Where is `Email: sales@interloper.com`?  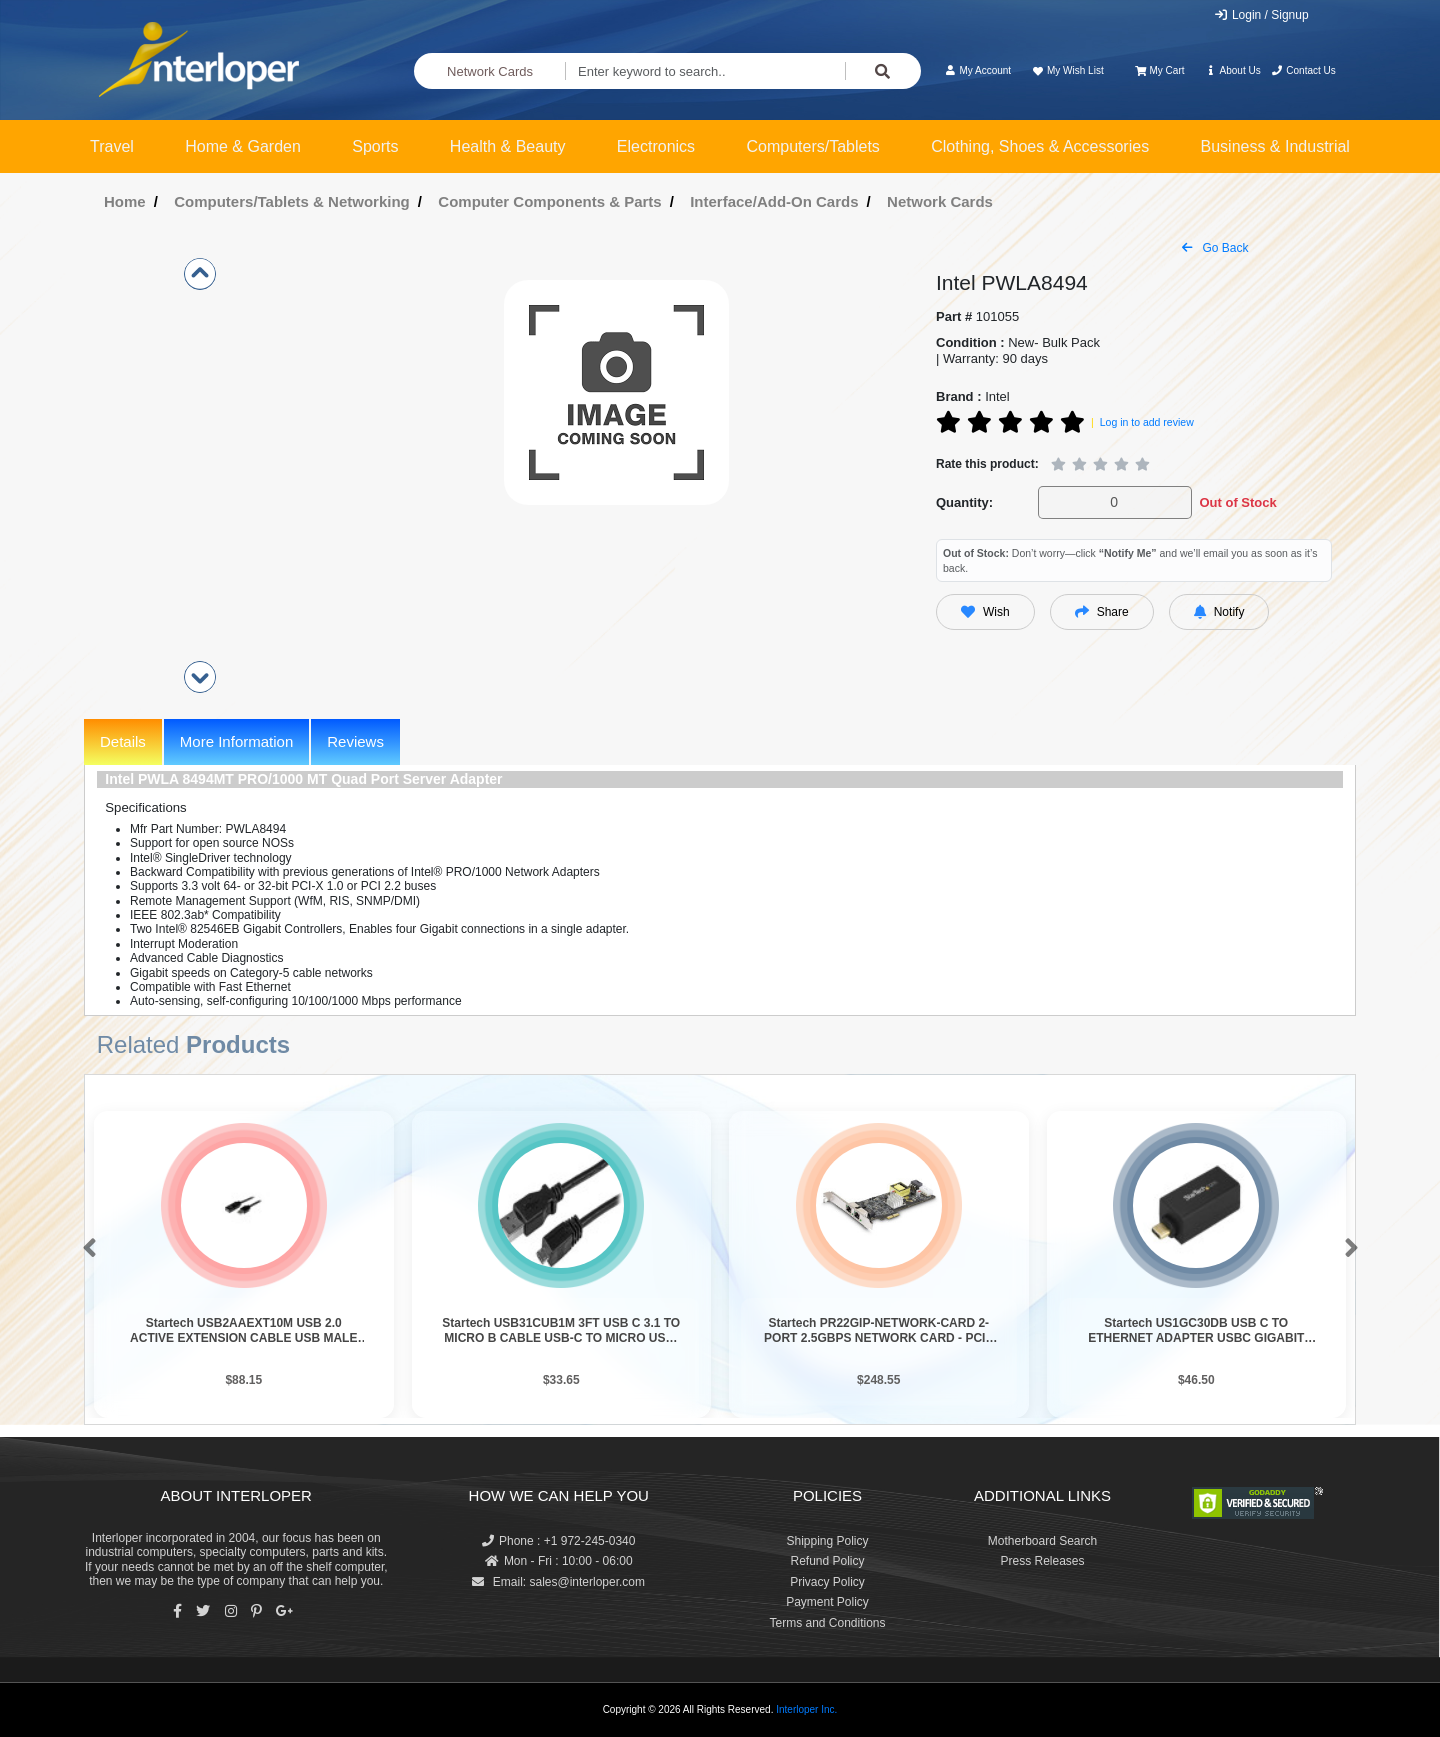
Email: sales@interloper.com is located at coordinates (558, 1582).